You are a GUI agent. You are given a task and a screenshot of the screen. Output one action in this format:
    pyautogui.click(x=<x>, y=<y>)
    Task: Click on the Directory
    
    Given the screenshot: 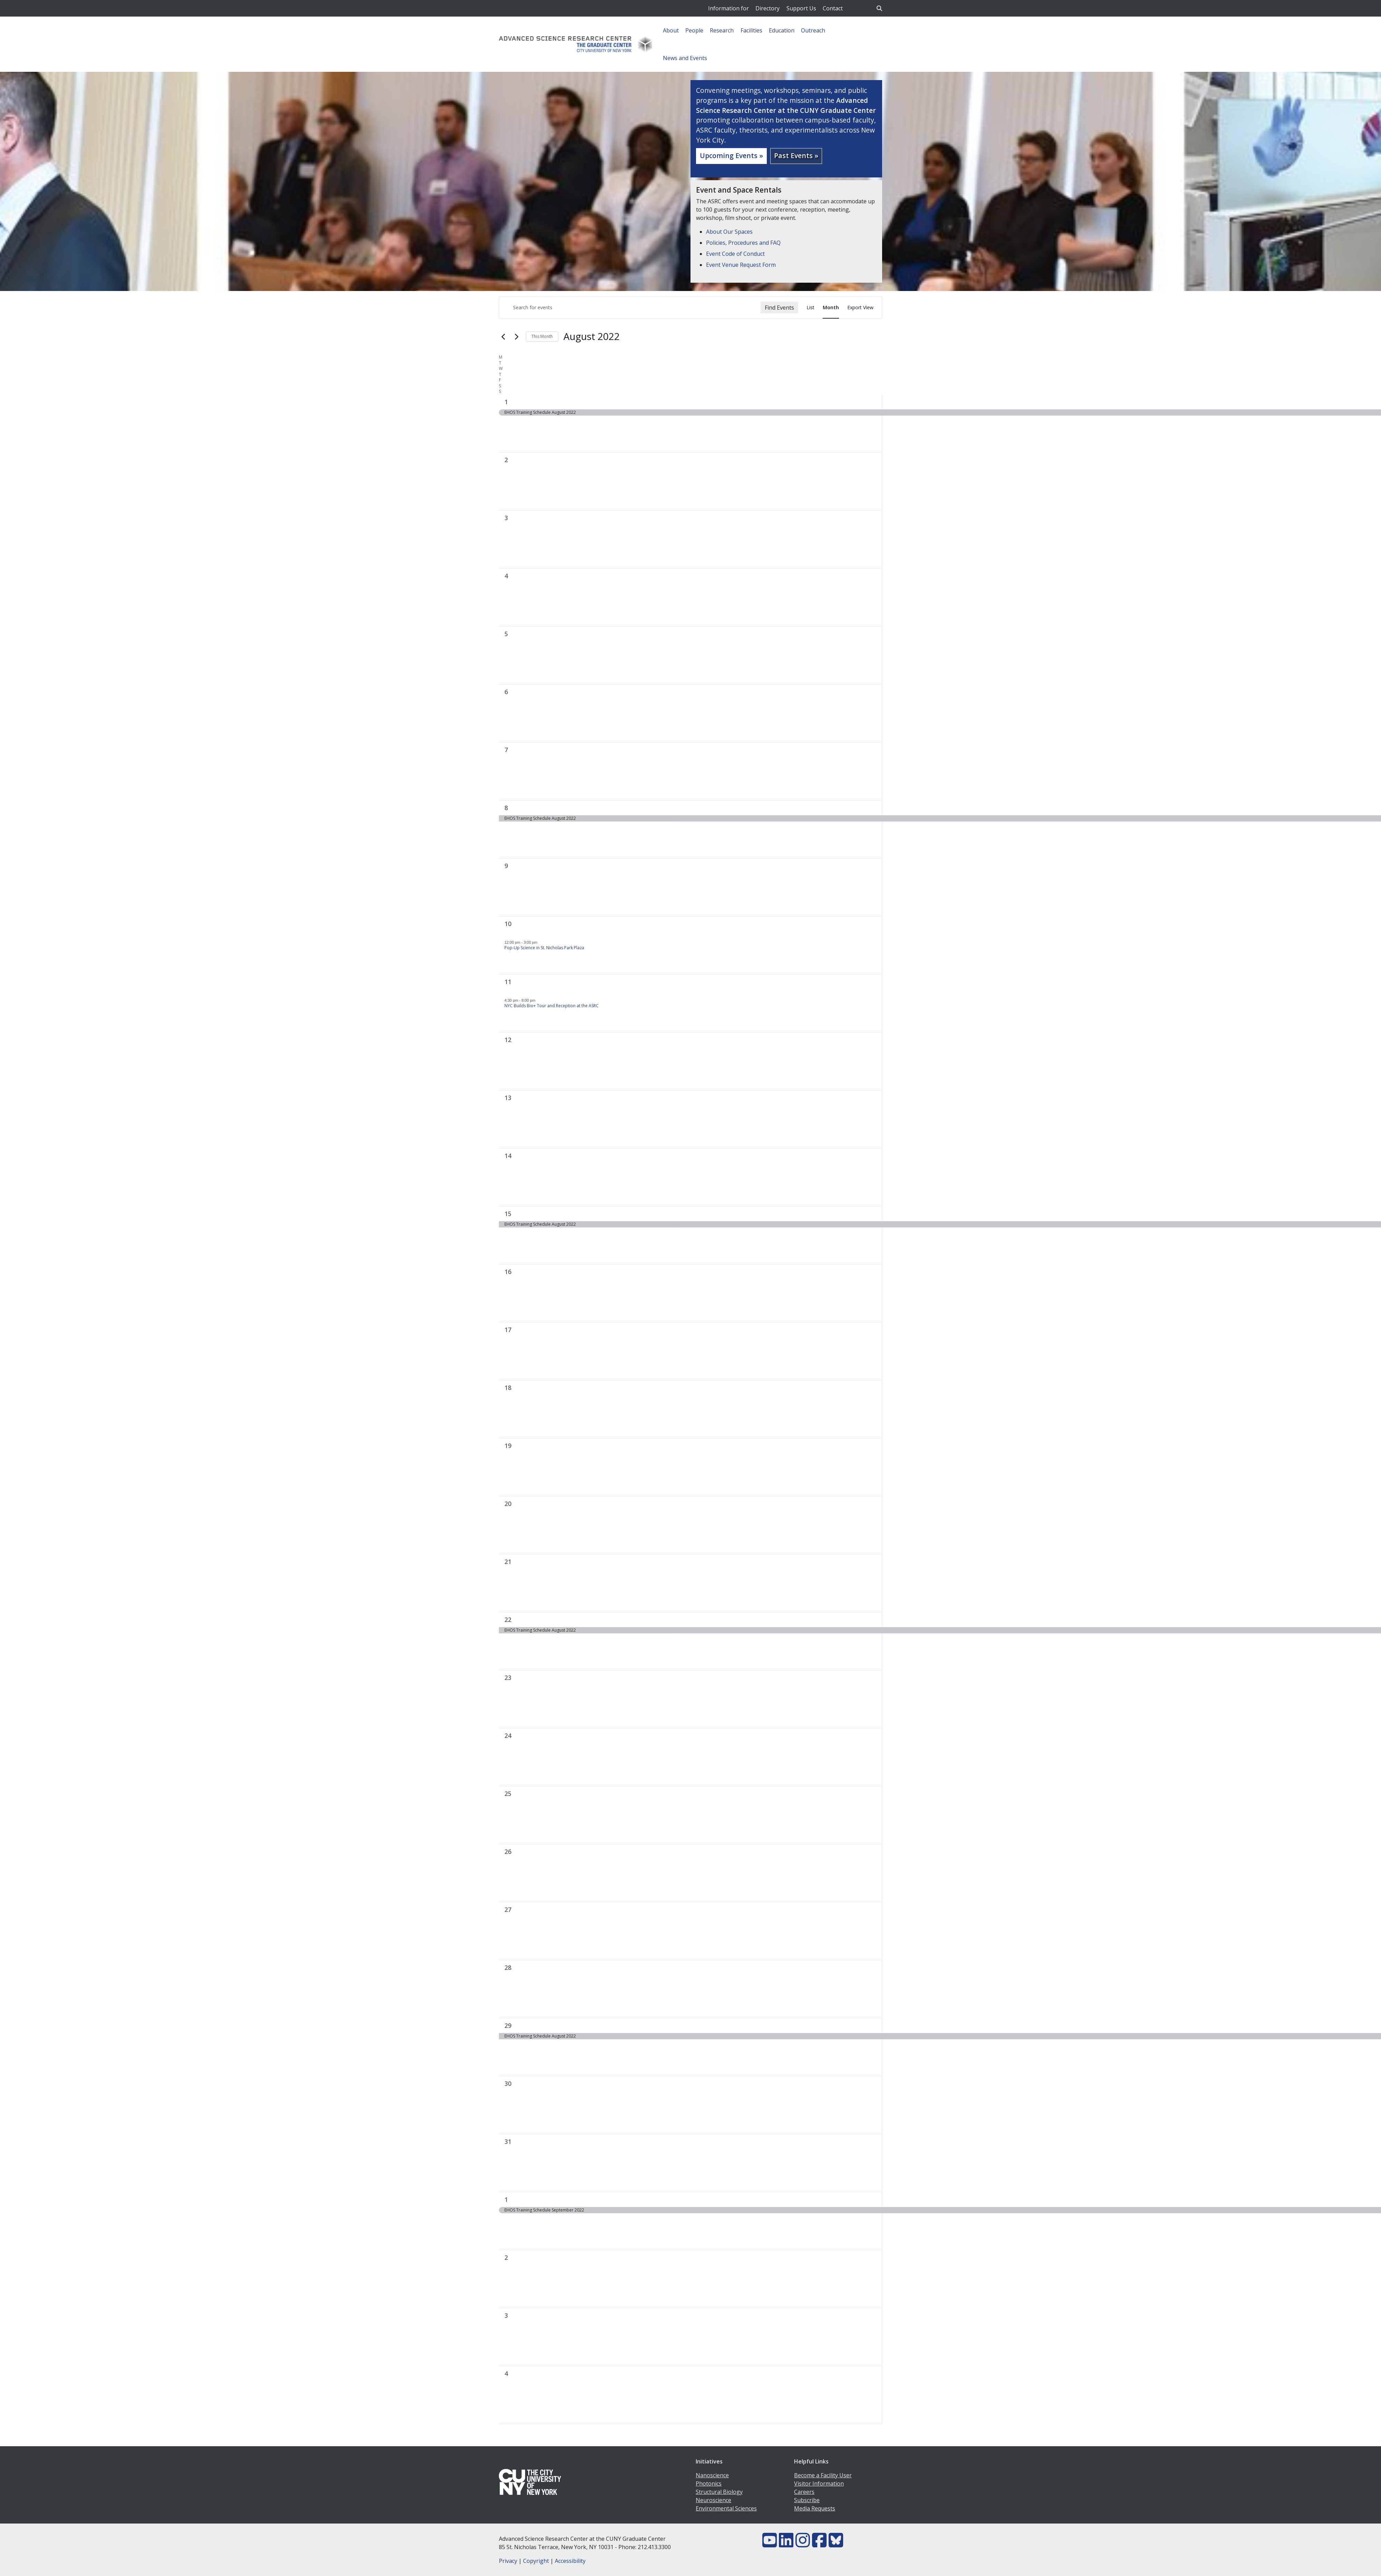 What is the action you would take?
    pyautogui.click(x=767, y=8)
    